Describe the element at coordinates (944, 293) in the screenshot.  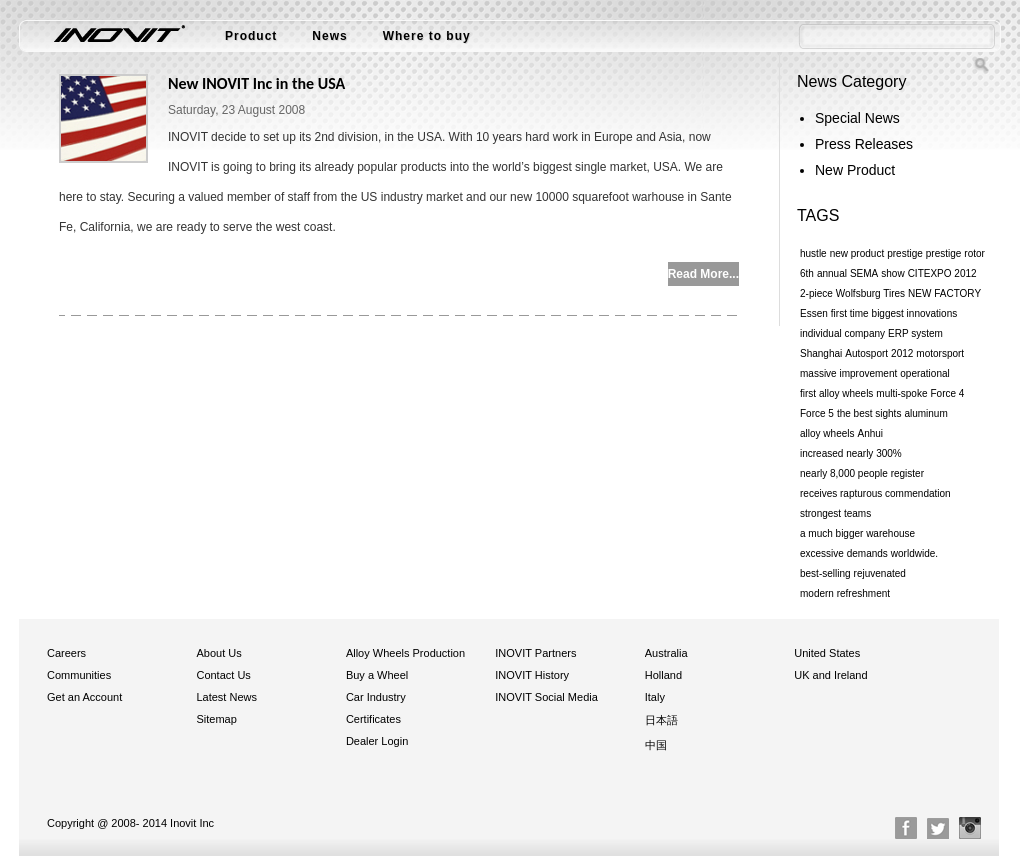
I see `NEW FACTORY` at that location.